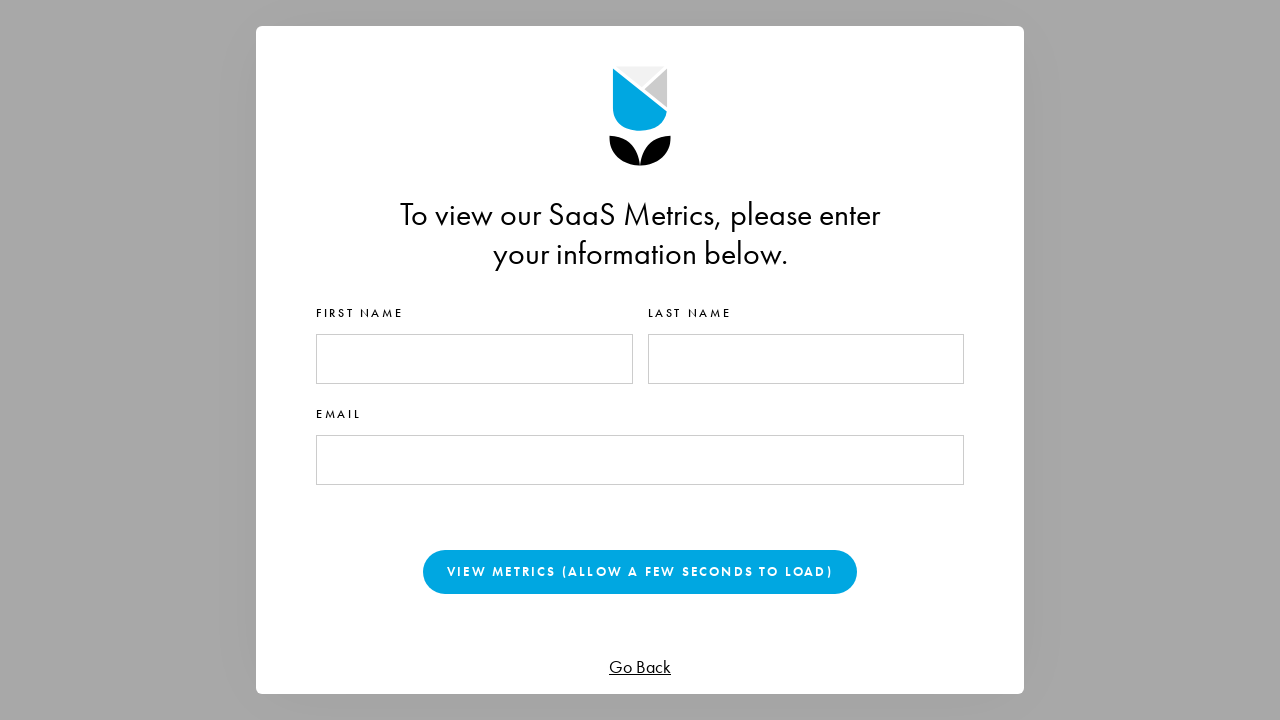 The image size is (1280, 720). Describe the element at coordinates (338, 414) in the screenshot. I see `Email` at that location.